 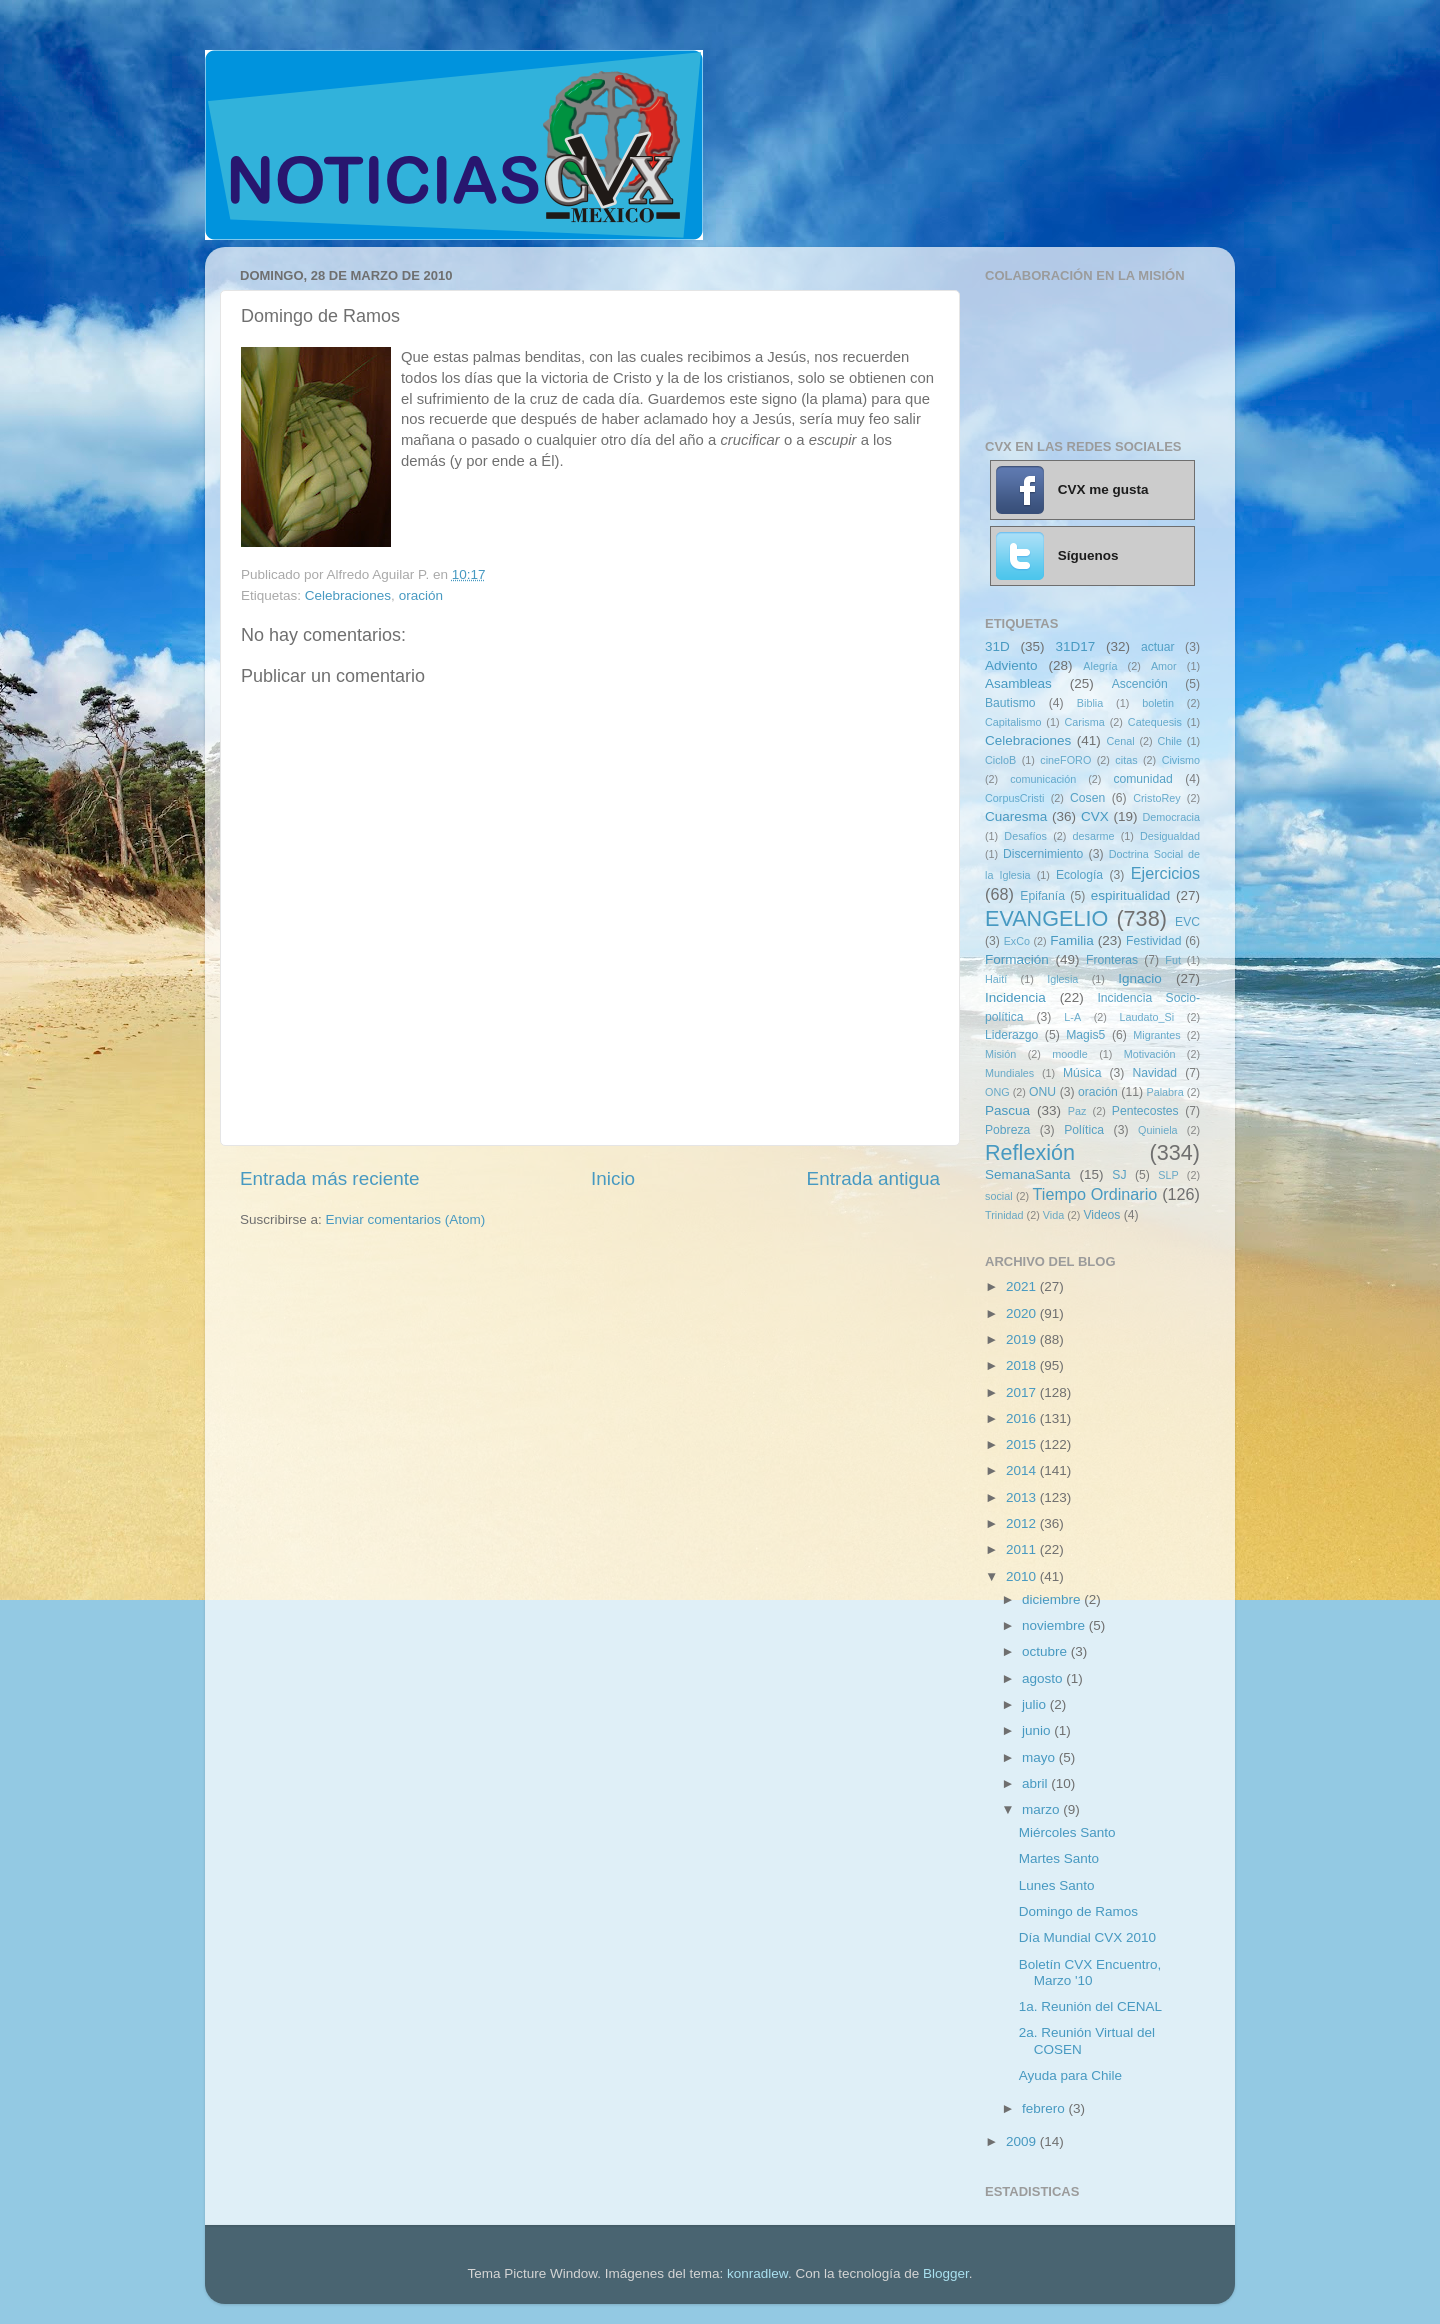 I want to click on ONU, so click(x=1042, y=1092).